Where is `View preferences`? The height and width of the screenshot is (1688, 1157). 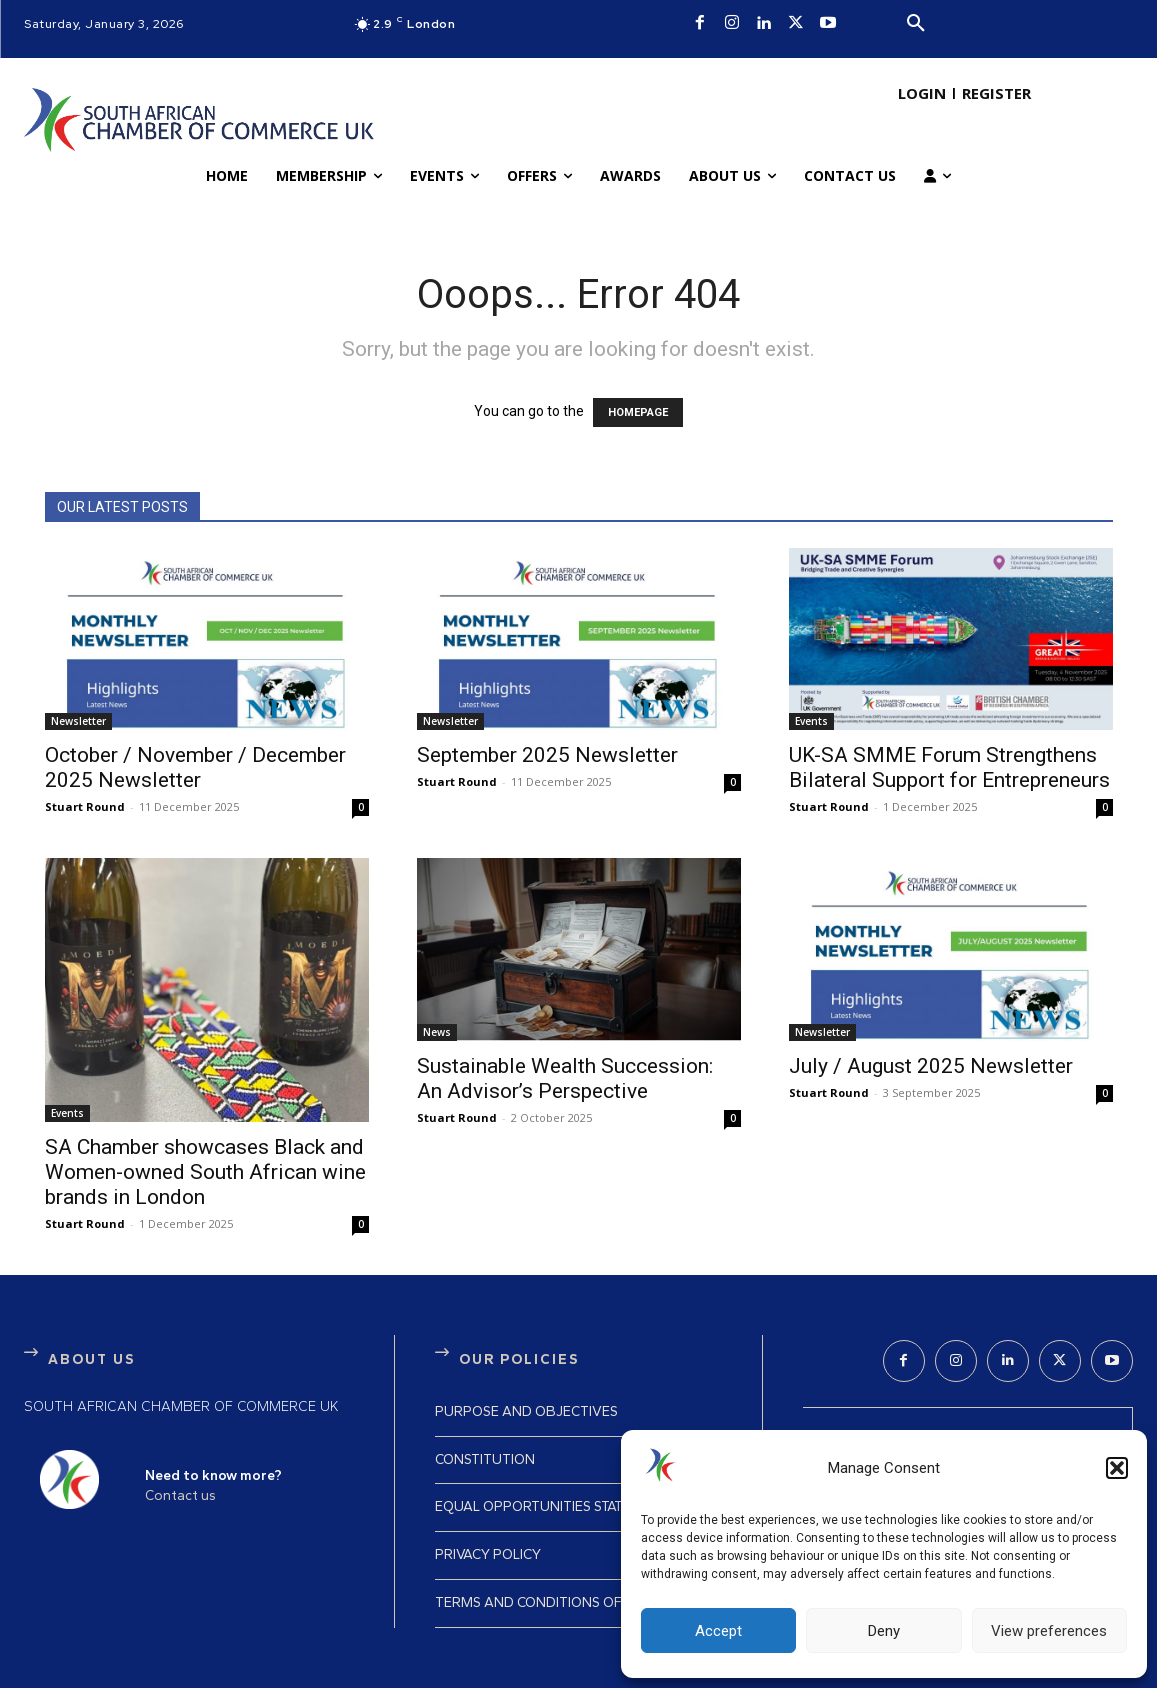 View preferences is located at coordinates (1049, 1631).